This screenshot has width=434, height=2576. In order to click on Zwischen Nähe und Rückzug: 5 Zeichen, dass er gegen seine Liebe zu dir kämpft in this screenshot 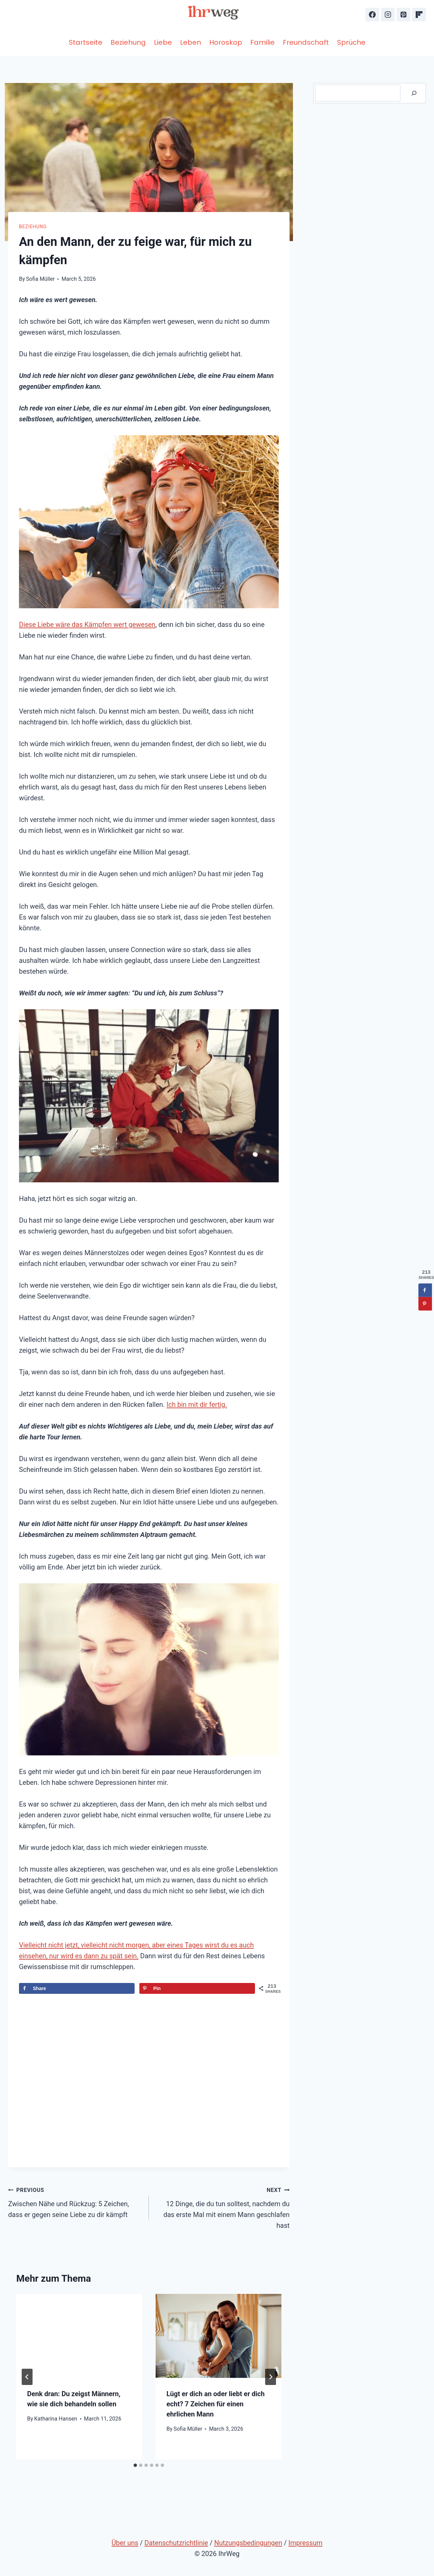, I will do `click(75, 2201)`.